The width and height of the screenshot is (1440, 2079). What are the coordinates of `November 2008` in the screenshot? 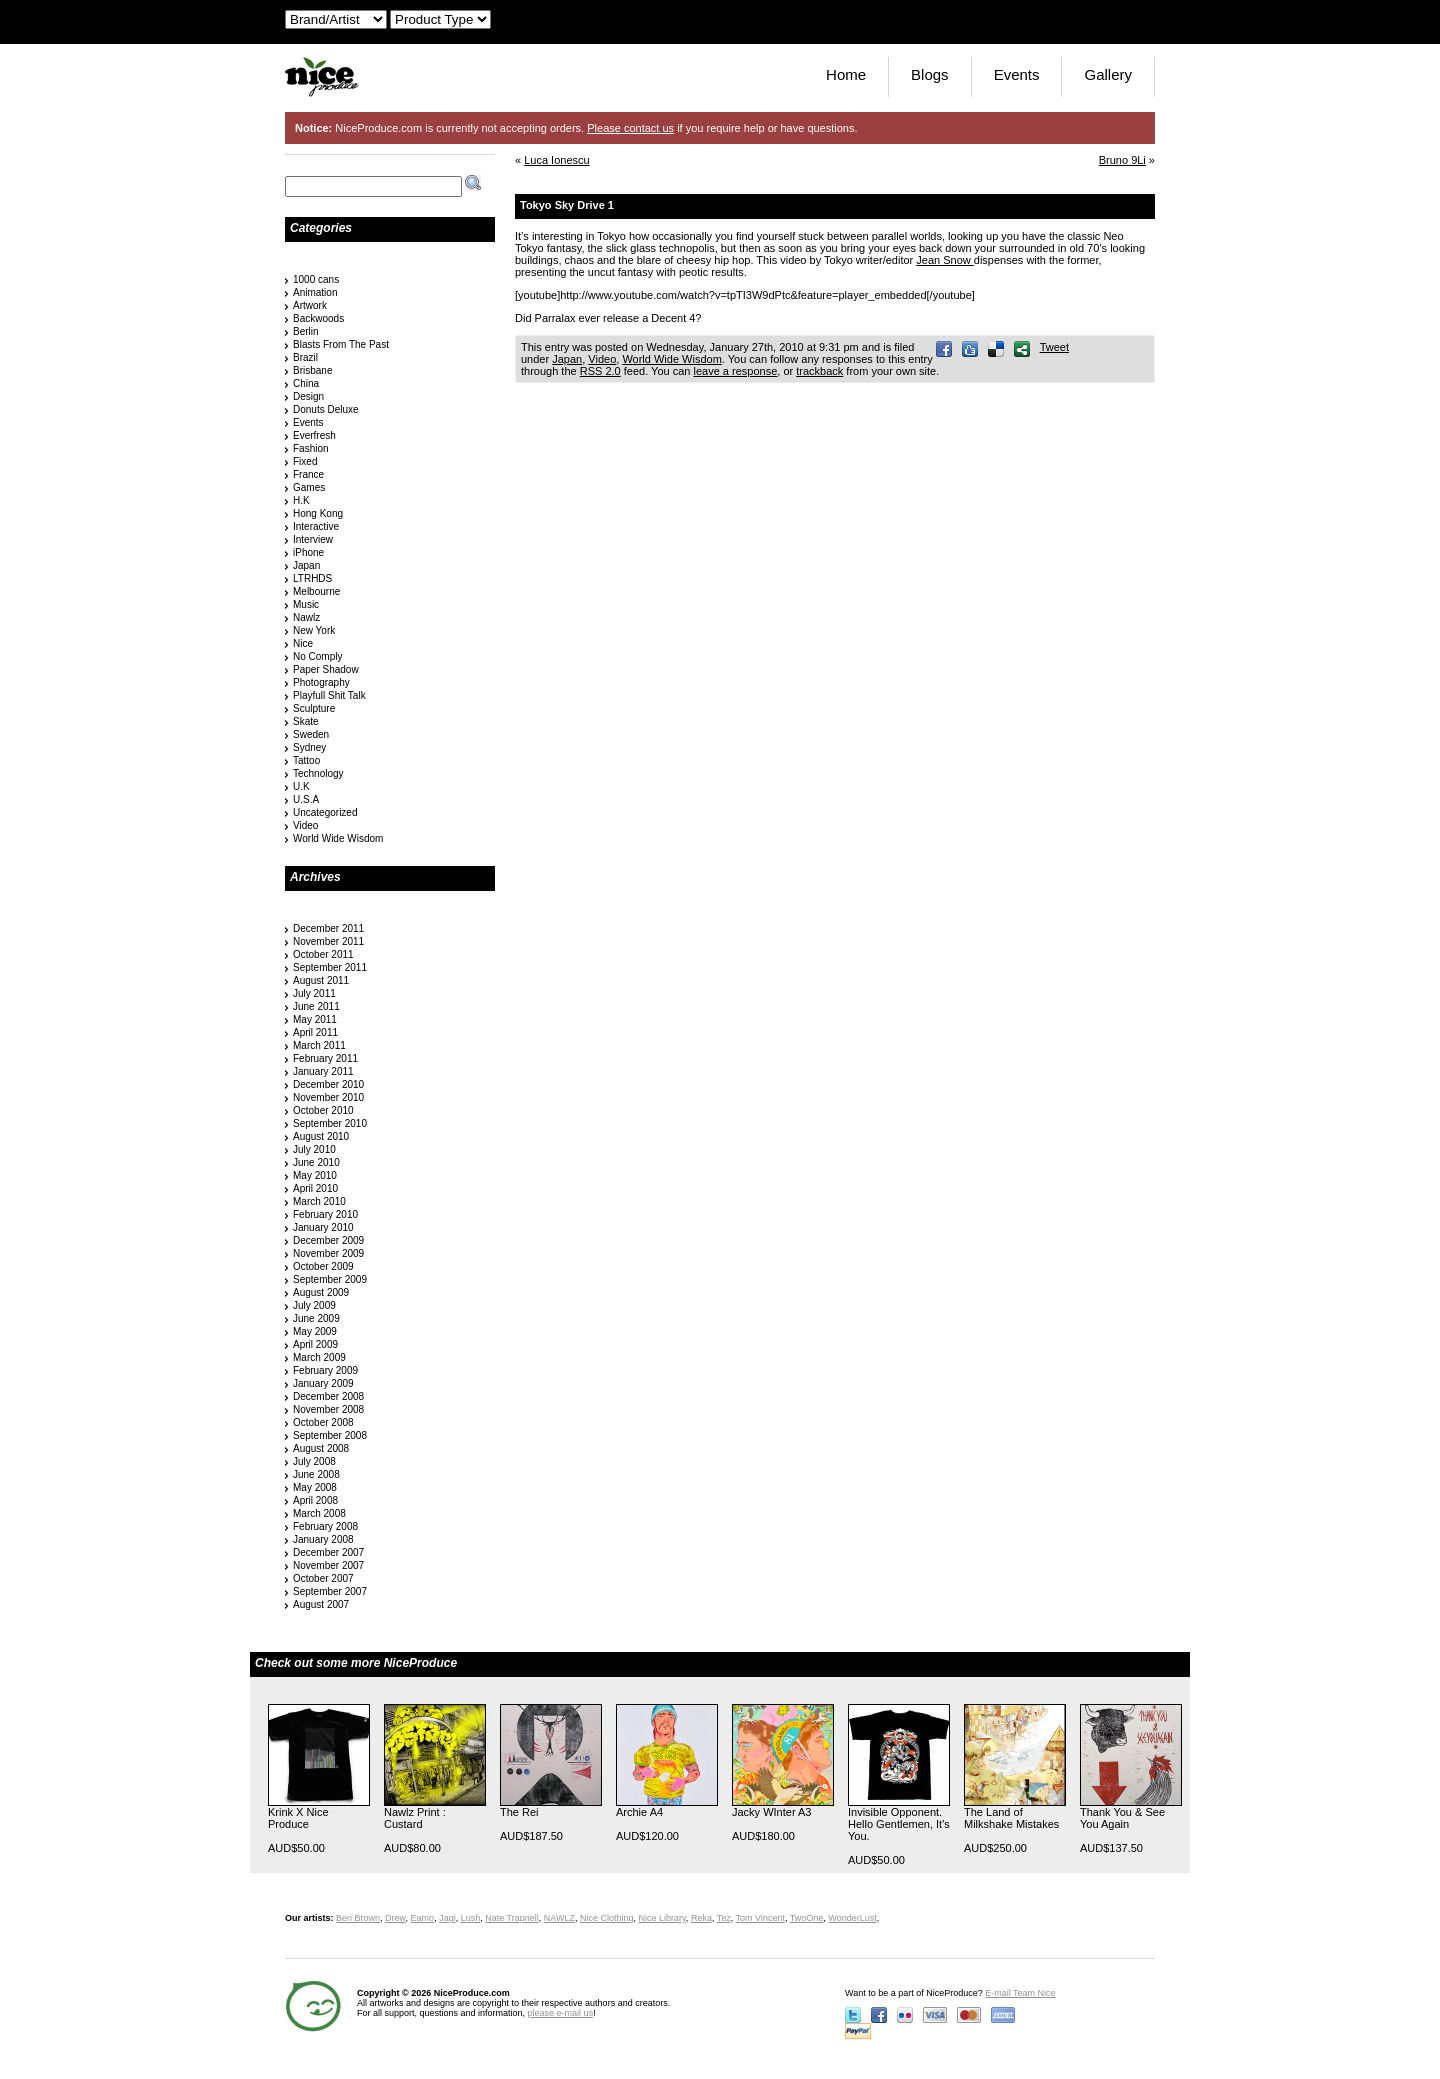 It's located at (328, 1409).